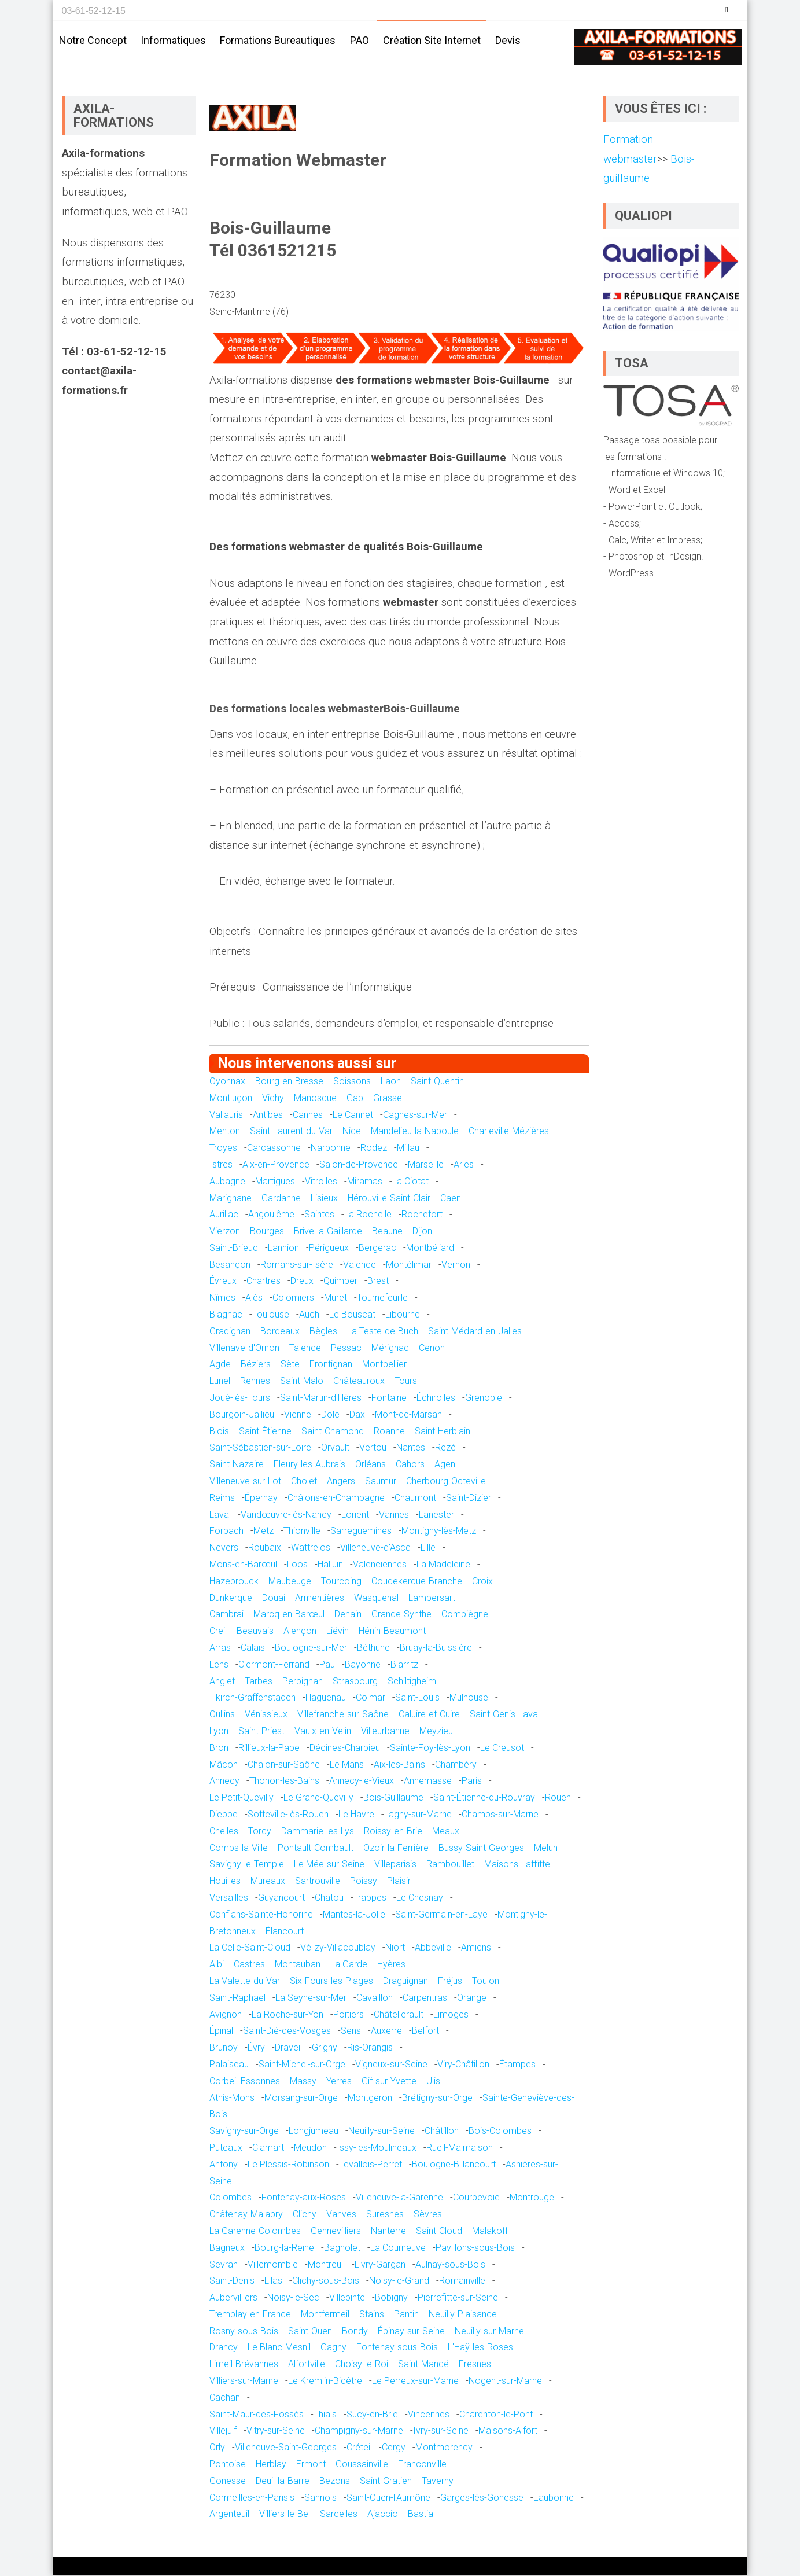 The image size is (800, 2576). I want to click on Brive-la-Gaillarde, so click(328, 1232).